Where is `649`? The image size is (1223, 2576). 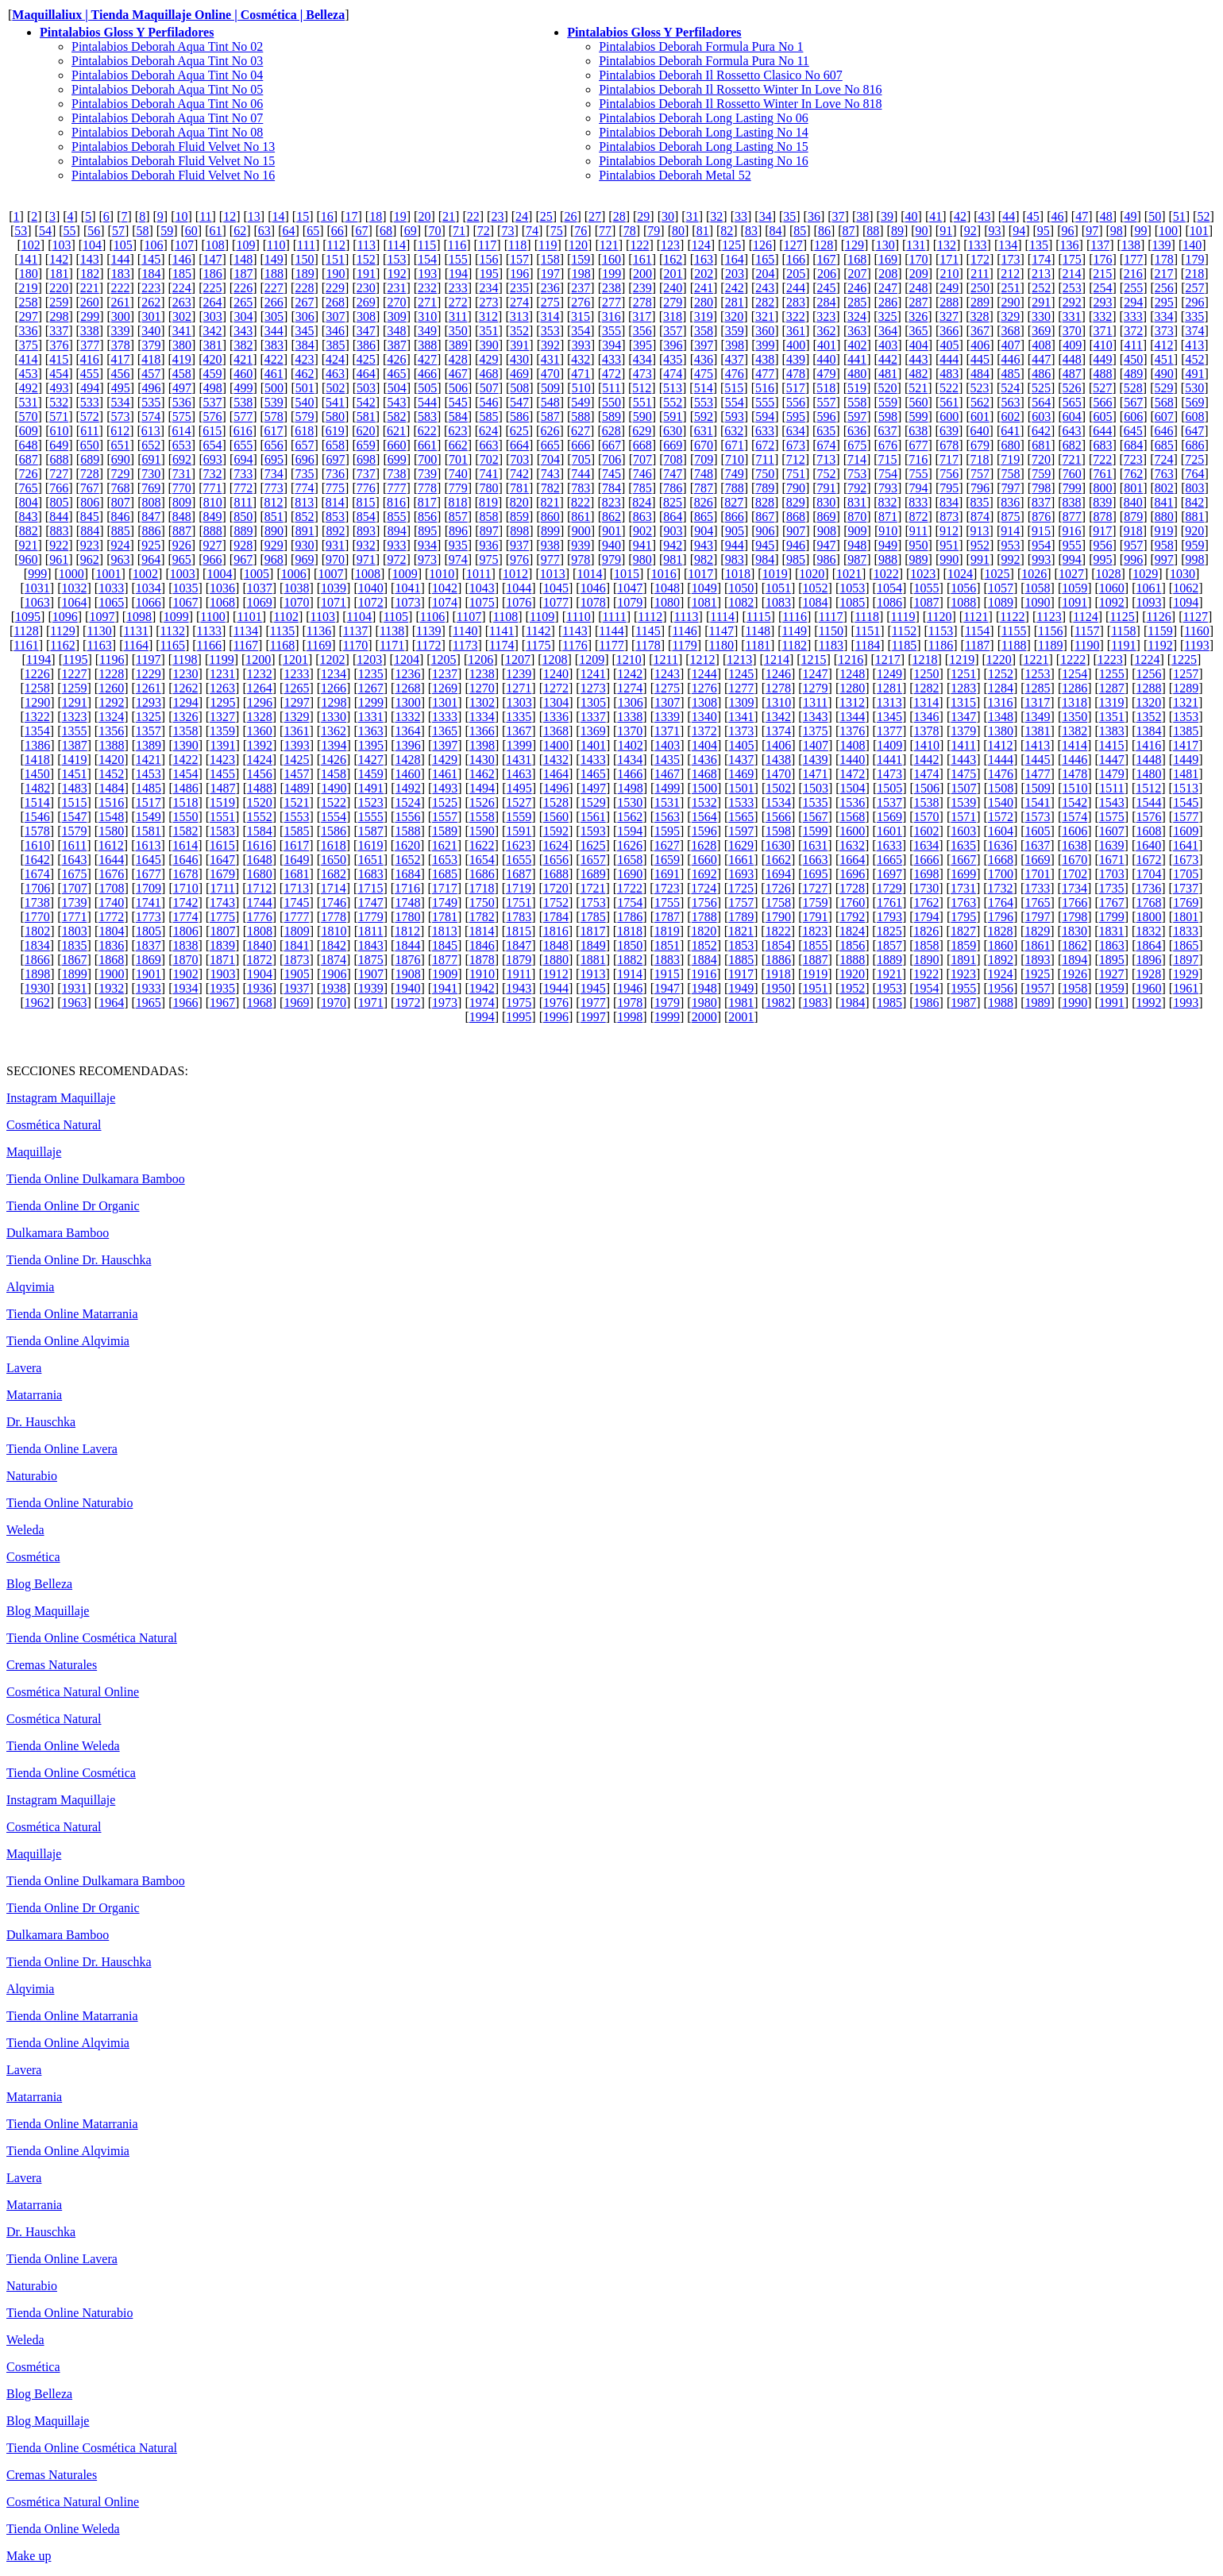 649 is located at coordinates (58, 445).